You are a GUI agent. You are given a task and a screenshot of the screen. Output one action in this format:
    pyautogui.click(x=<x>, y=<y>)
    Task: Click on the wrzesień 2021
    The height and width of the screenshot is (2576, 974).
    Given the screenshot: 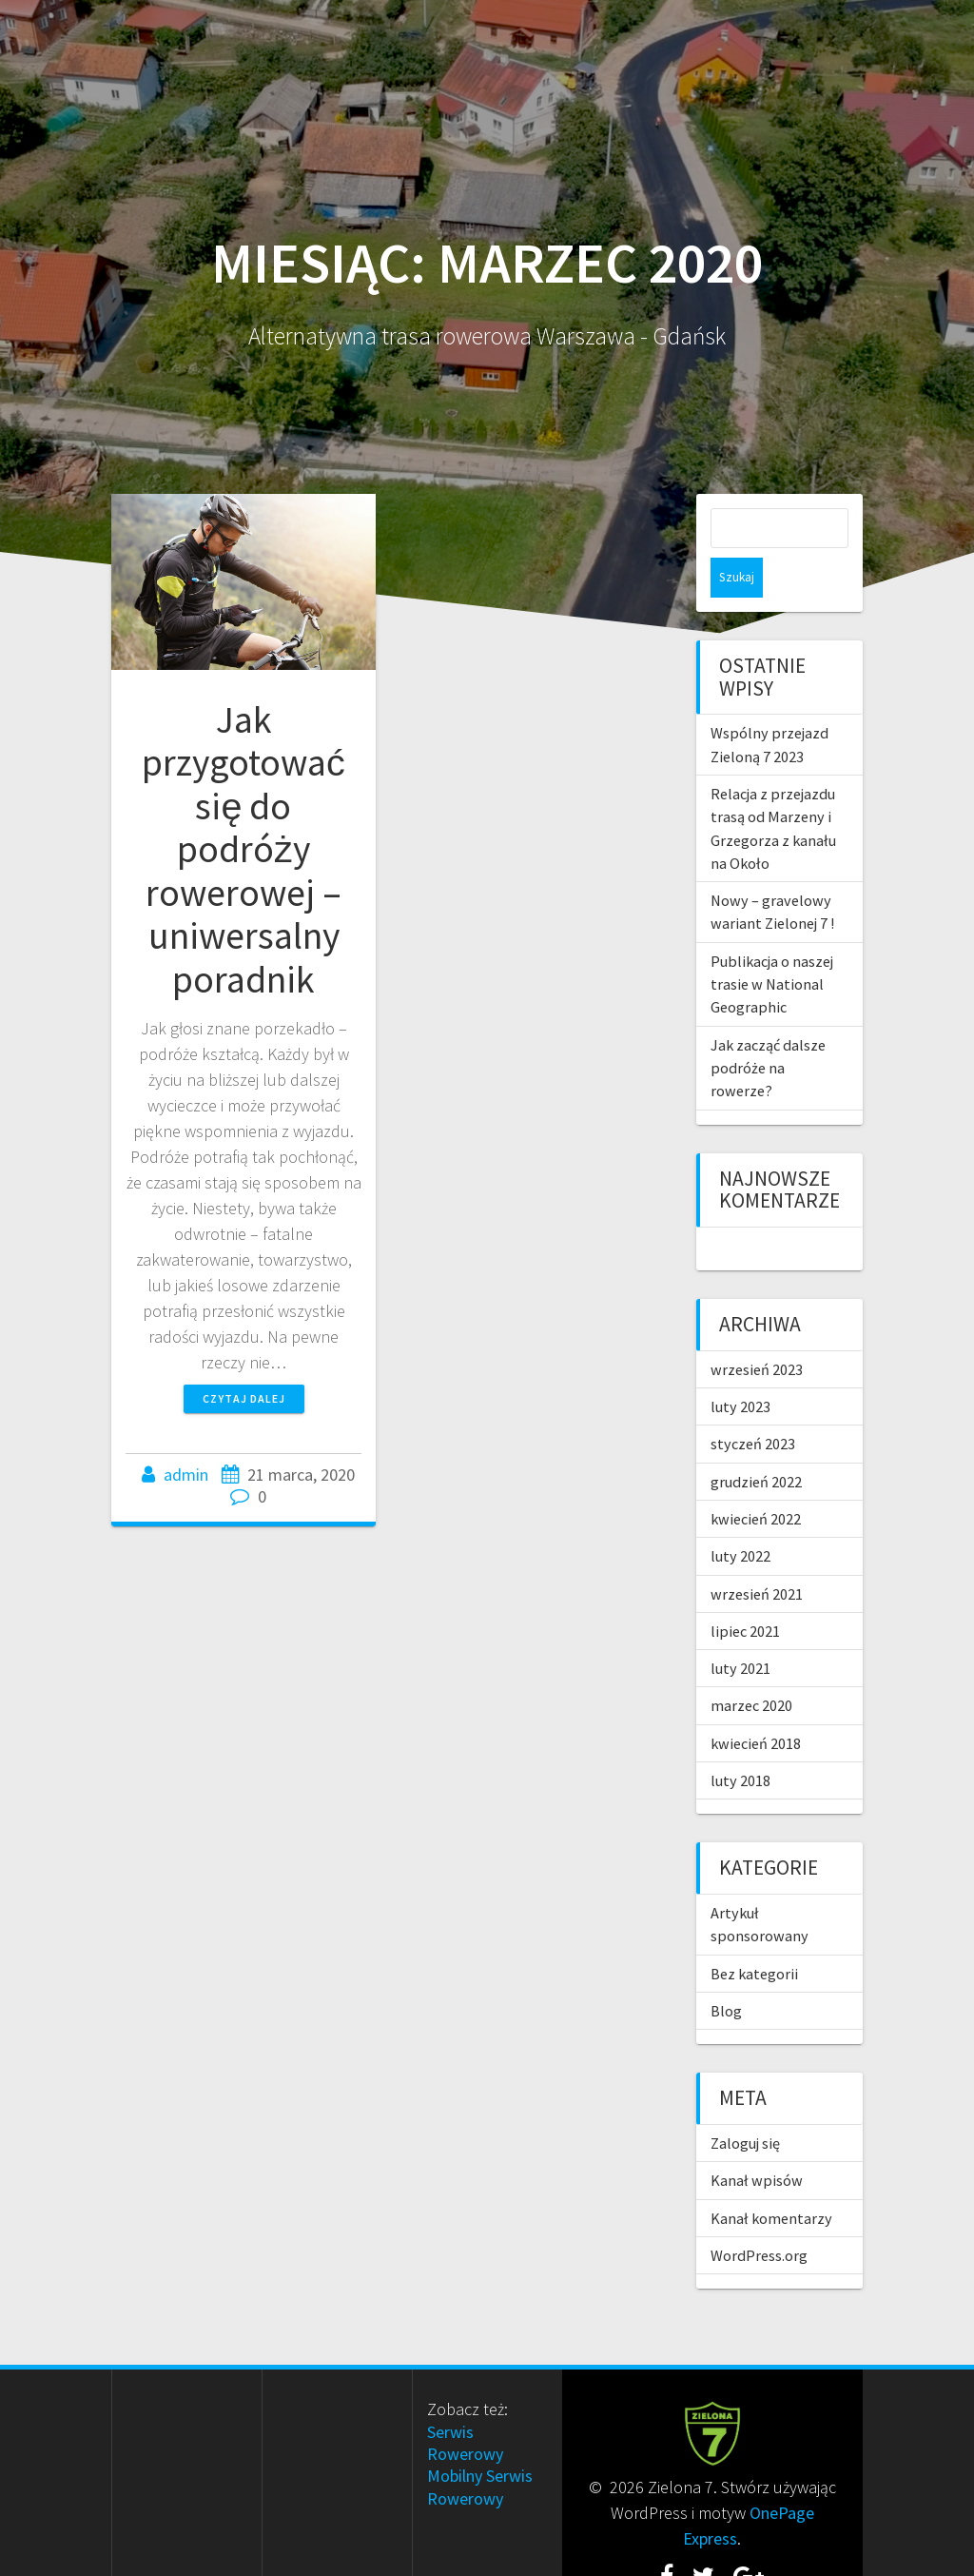 What is the action you would take?
    pyautogui.click(x=757, y=1553)
    